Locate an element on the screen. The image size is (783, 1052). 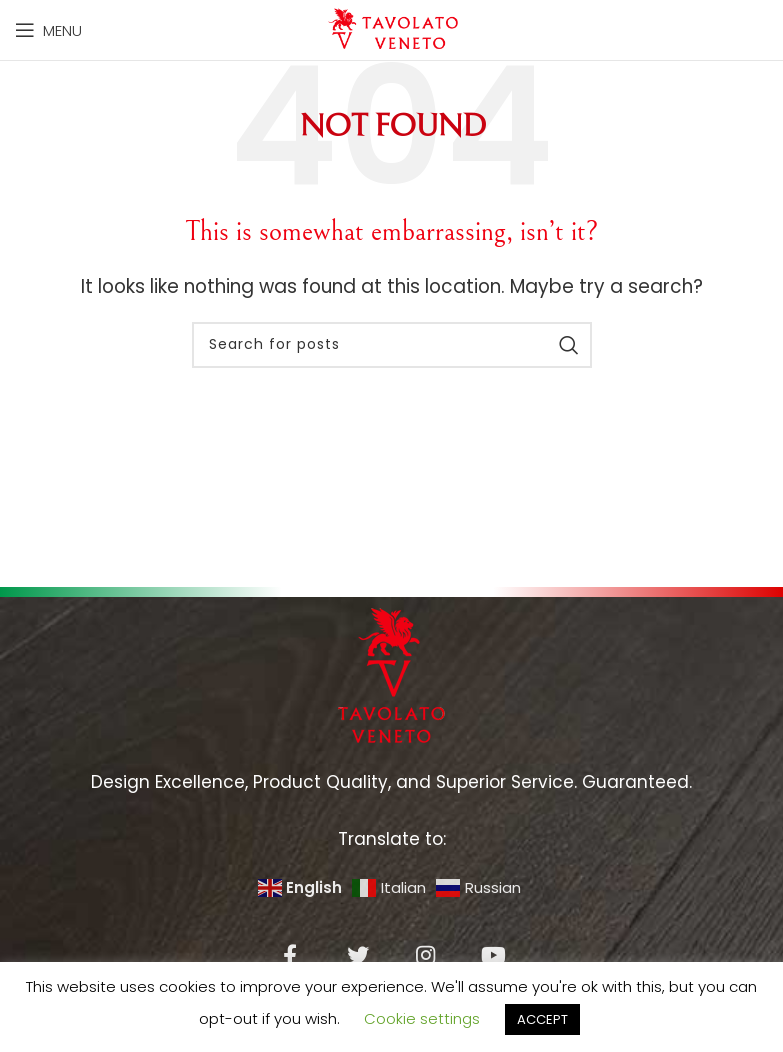
[Twitter social link] is located at coordinates (358, 955).